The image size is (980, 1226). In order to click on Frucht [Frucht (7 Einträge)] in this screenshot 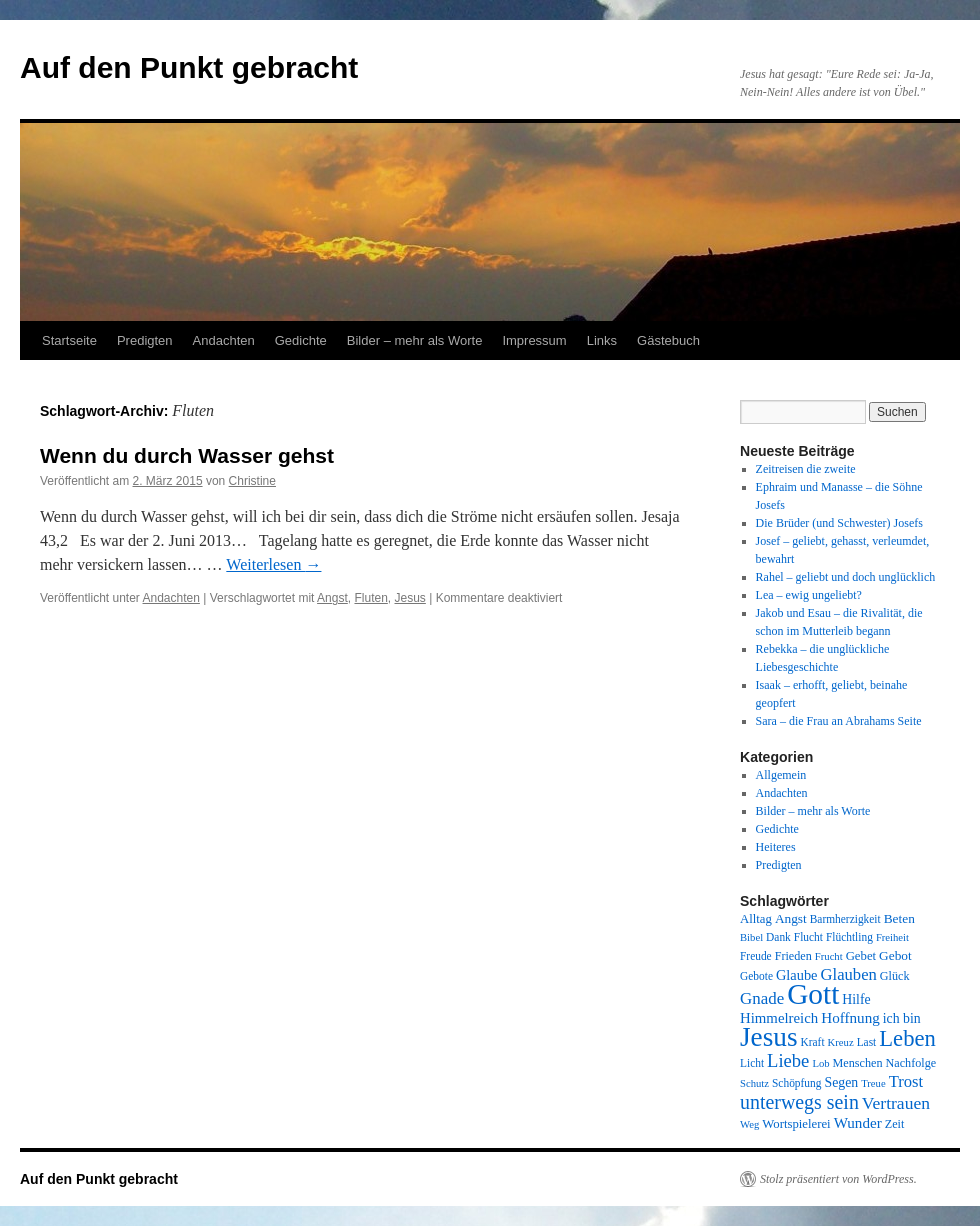, I will do `click(829, 956)`.